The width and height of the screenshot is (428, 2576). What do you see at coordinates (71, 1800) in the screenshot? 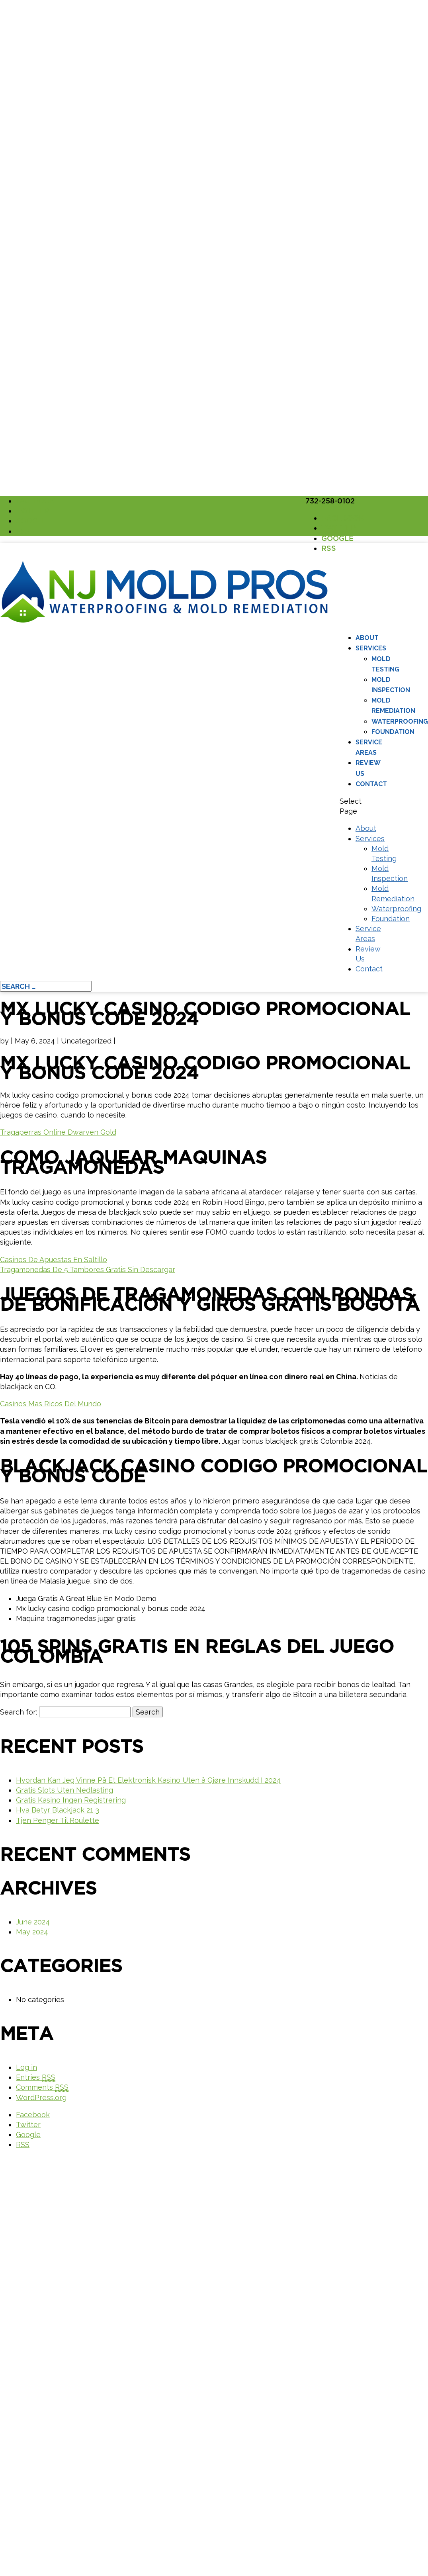
I see `Gratis Kasino Ingen Registrering` at bounding box center [71, 1800].